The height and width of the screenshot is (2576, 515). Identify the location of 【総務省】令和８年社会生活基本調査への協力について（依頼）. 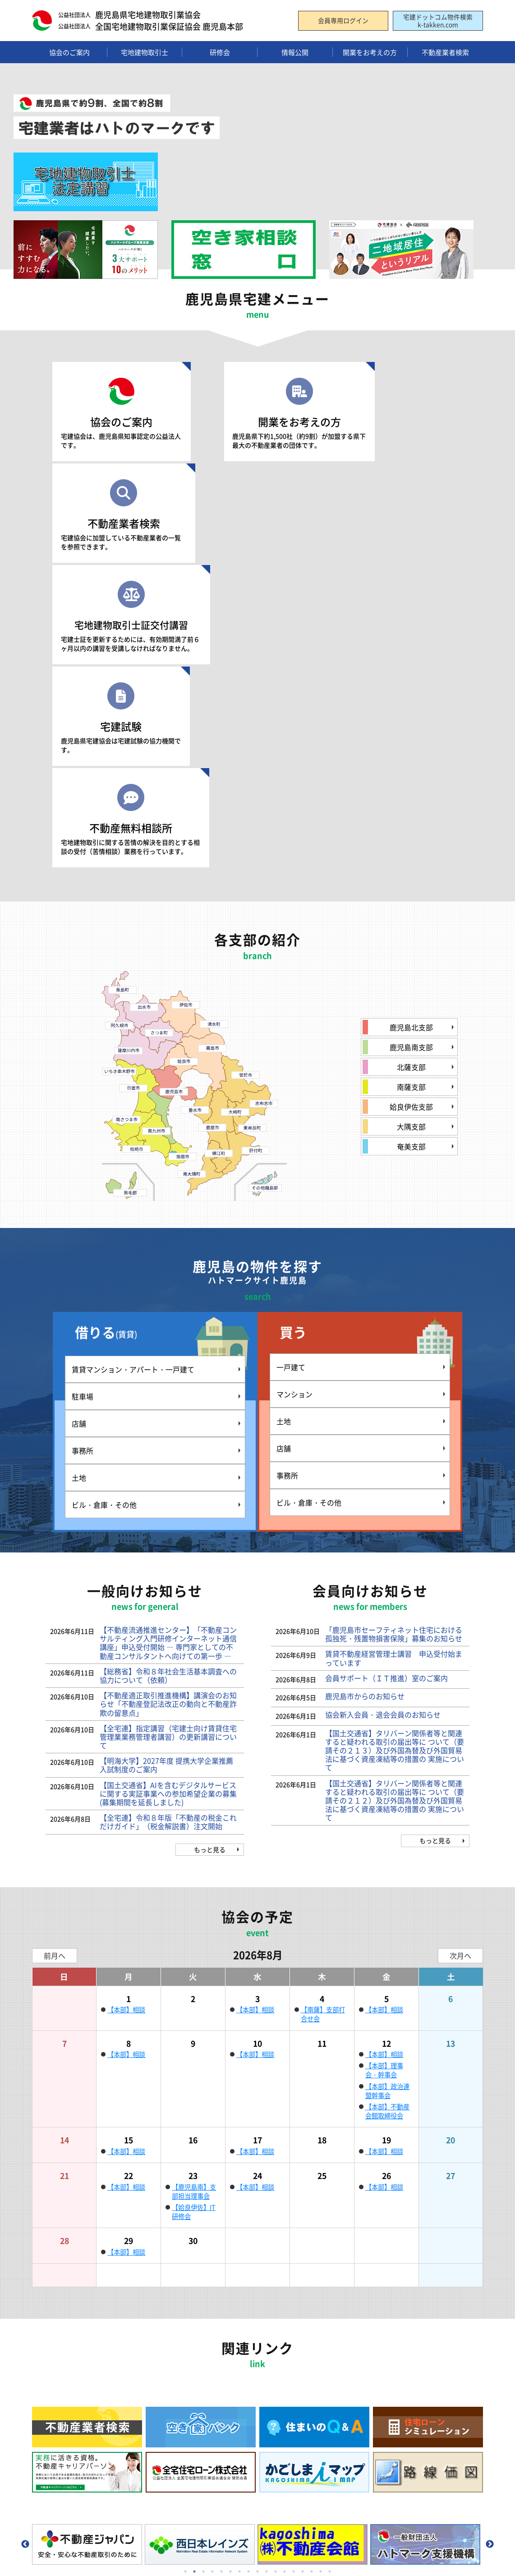
(168, 1371).